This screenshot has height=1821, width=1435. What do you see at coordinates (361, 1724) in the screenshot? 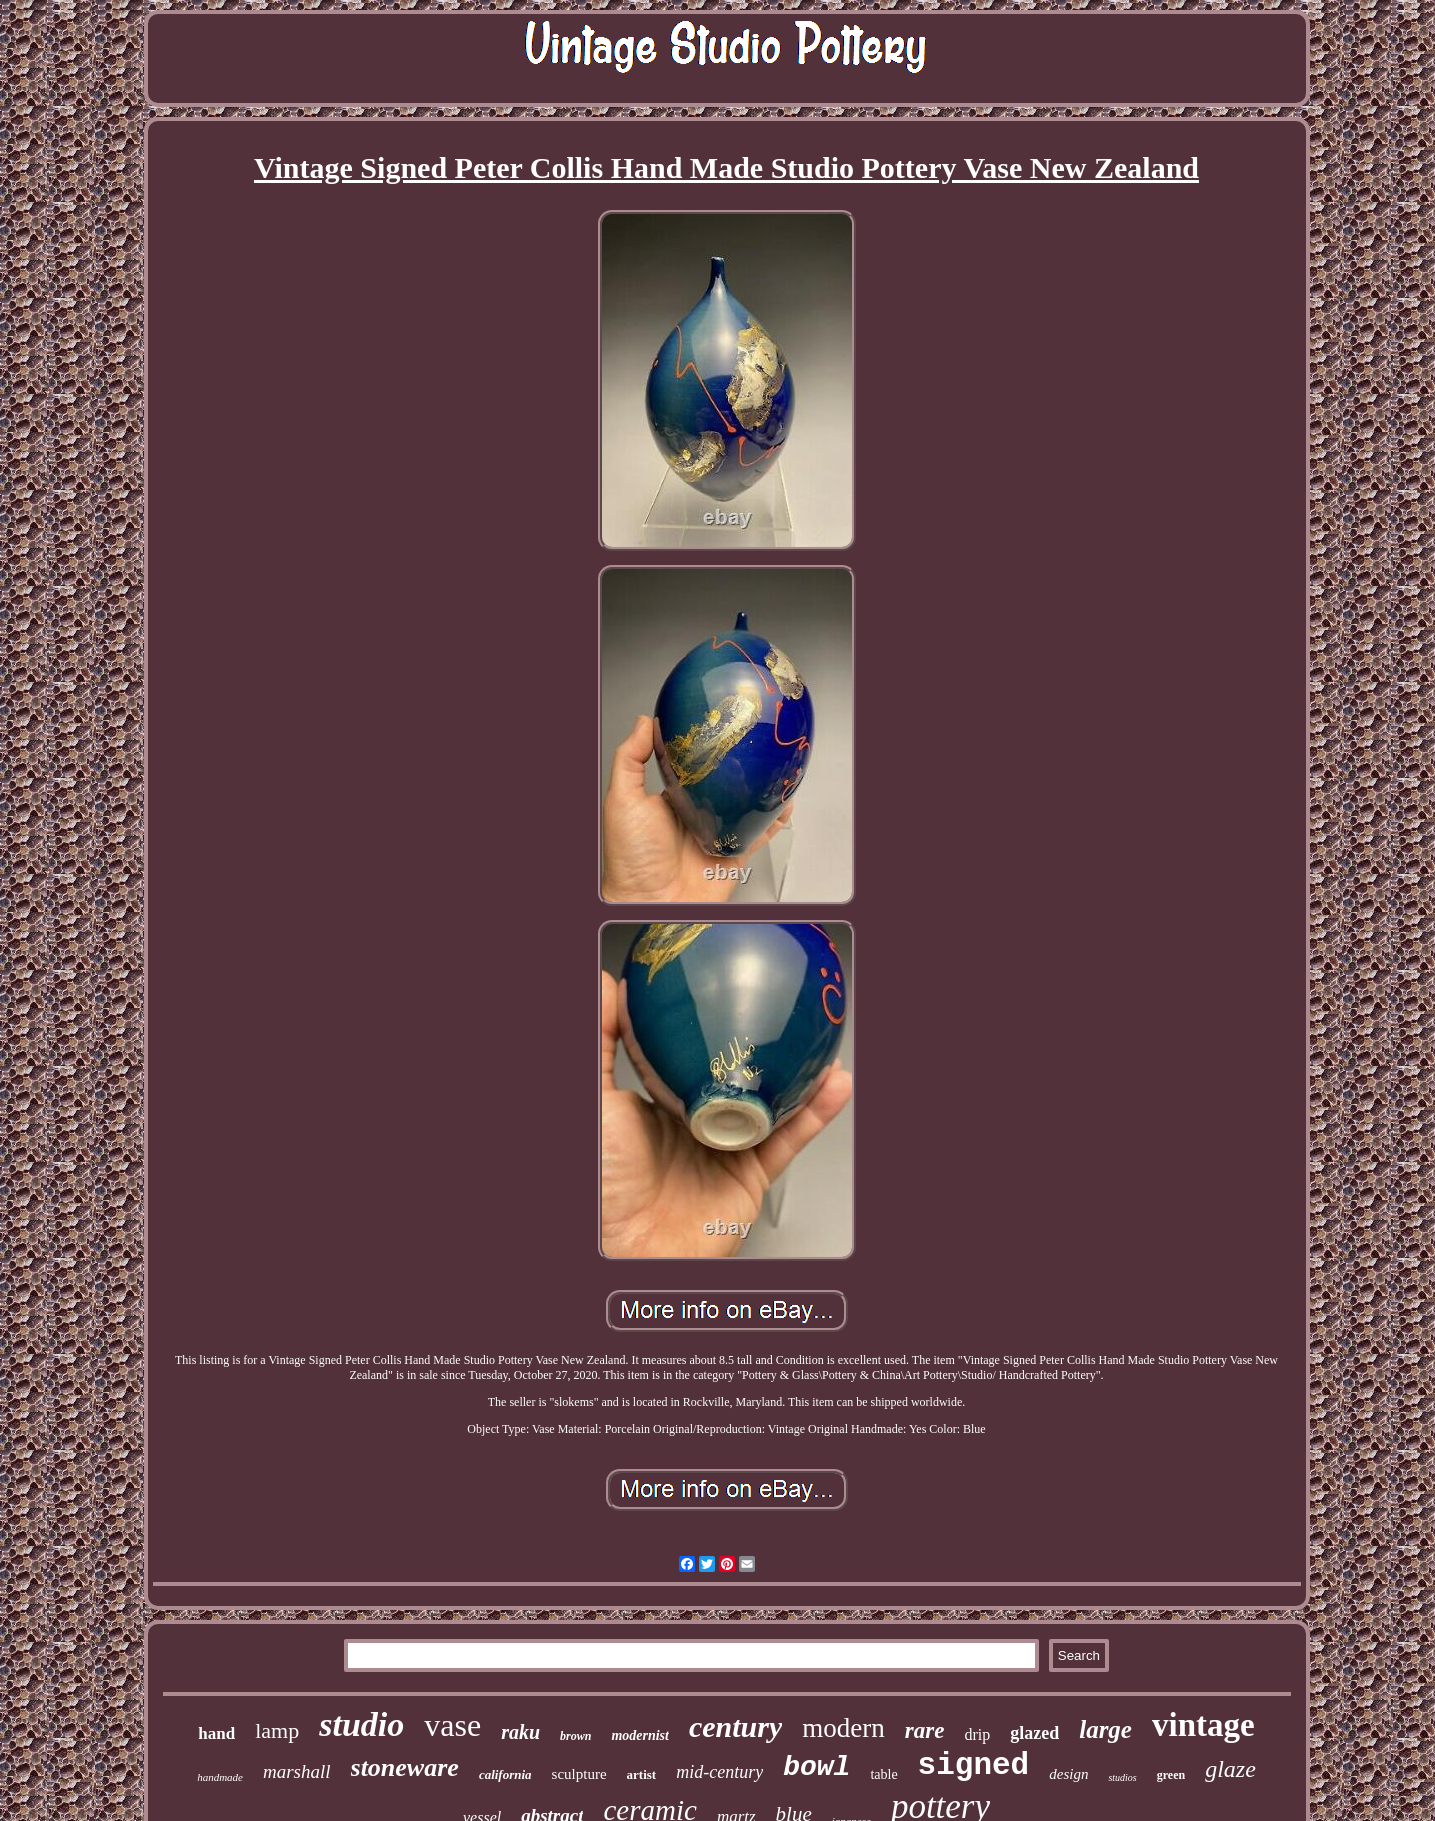
I see `studio` at bounding box center [361, 1724].